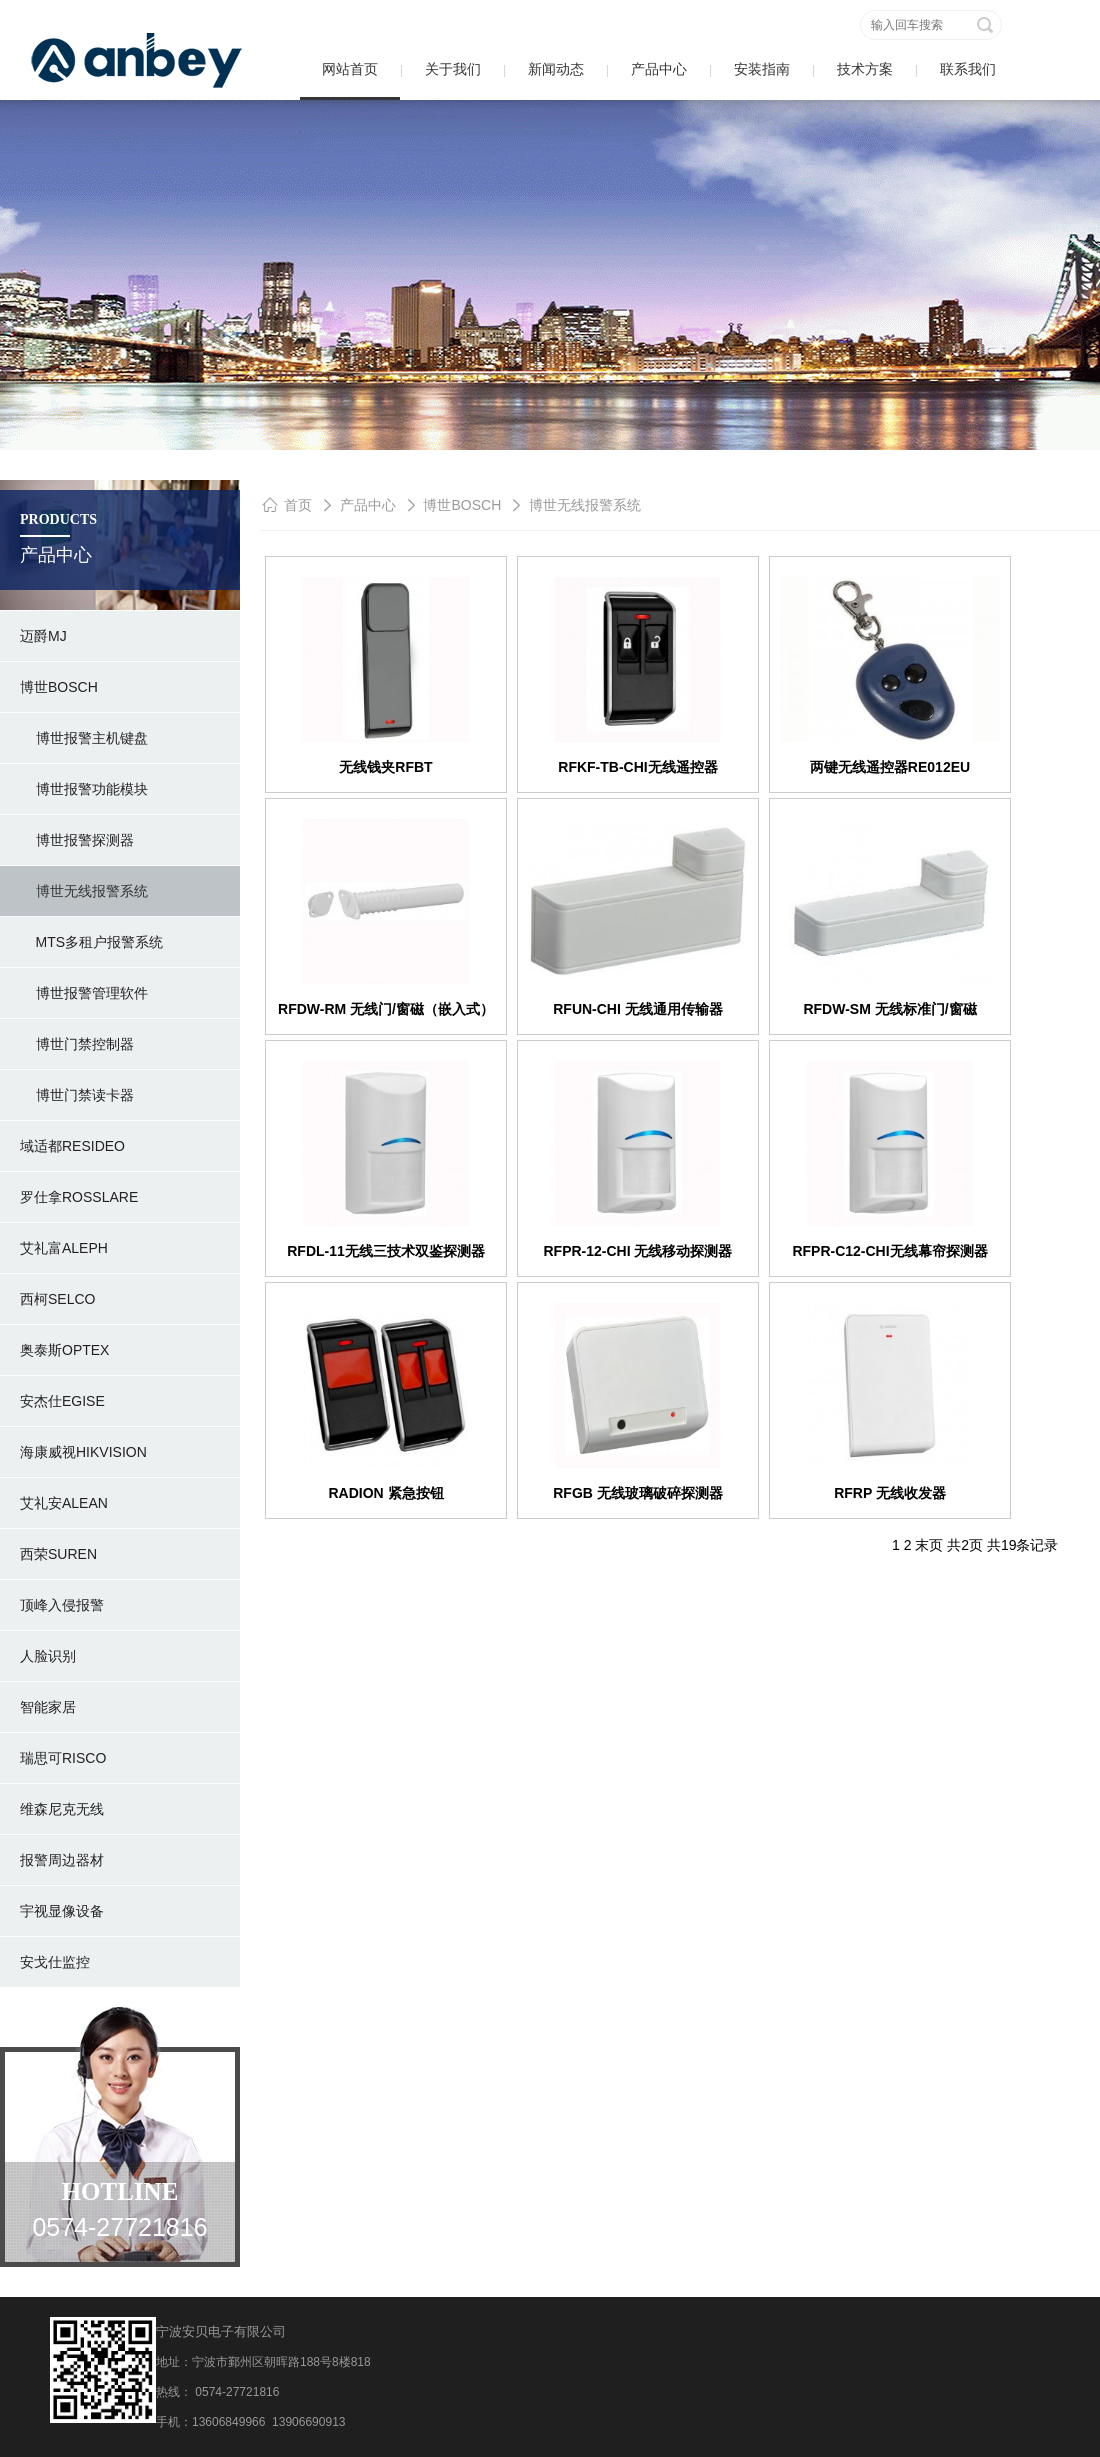 This screenshot has width=1100, height=2457. I want to click on 域适都RESIDEO, so click(72, 1146).